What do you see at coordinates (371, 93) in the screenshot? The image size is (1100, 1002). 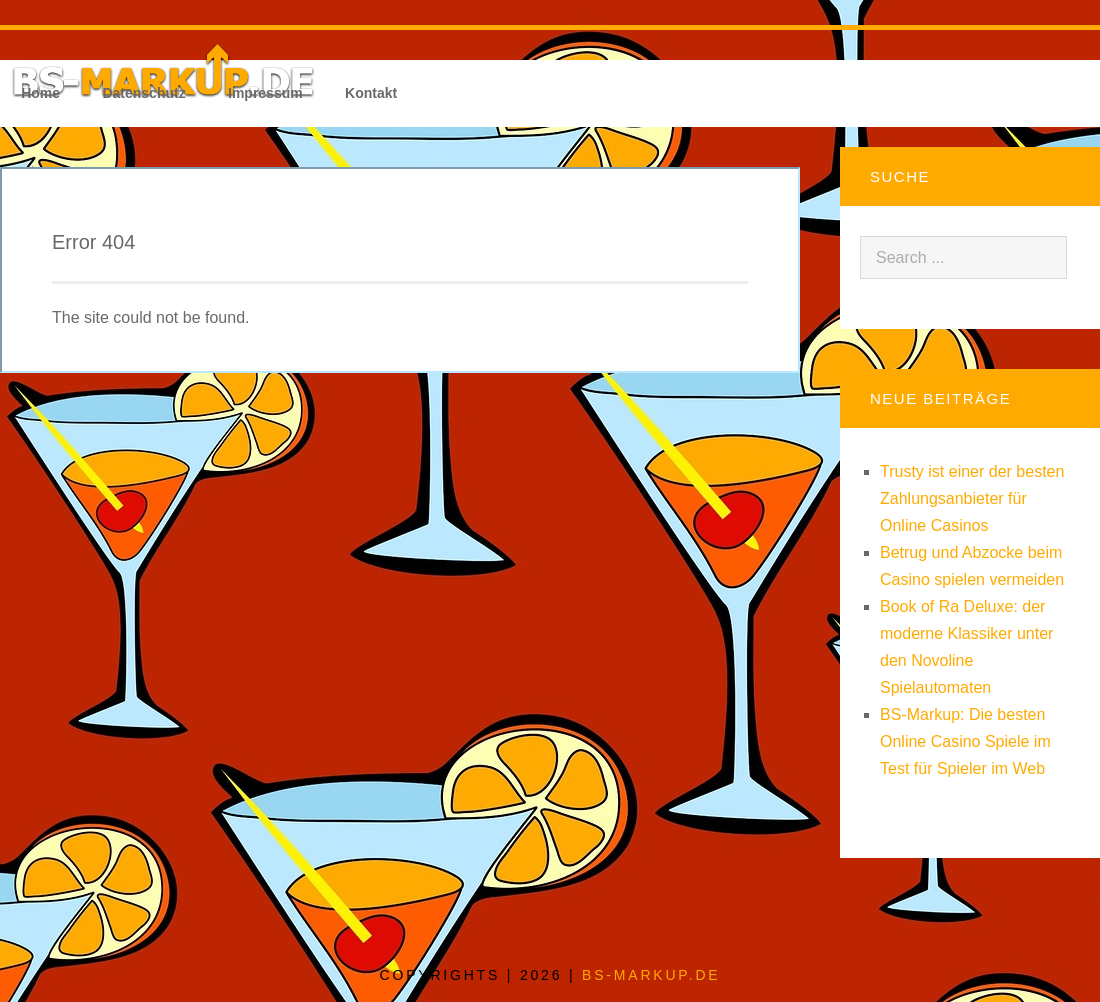 I see `Kontakt` at bounding box center [371, 93].